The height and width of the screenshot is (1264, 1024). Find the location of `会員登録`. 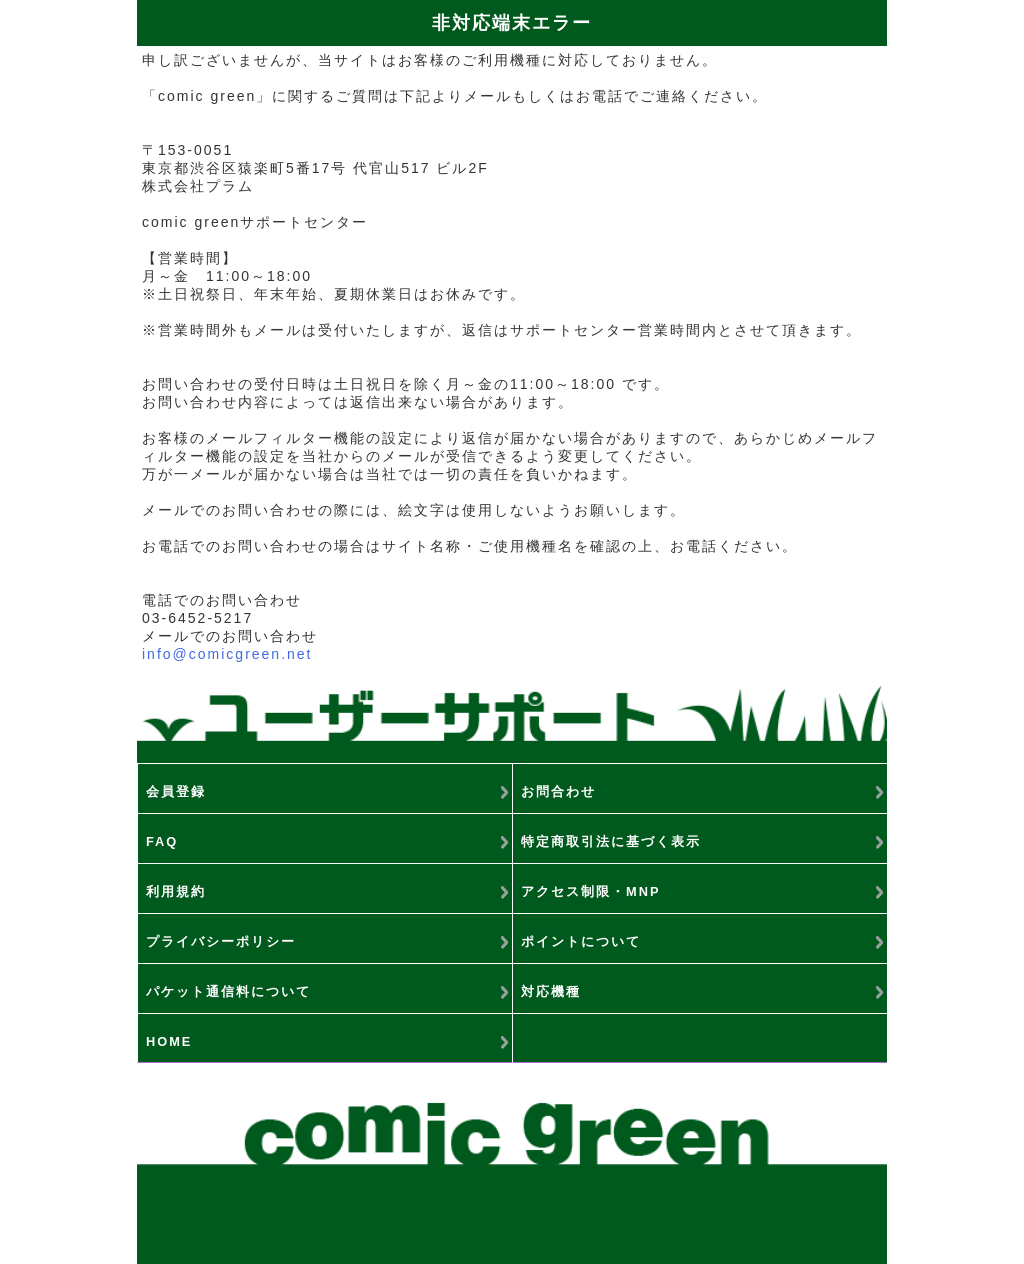

会員登録 is located at coordinates (176, 791).